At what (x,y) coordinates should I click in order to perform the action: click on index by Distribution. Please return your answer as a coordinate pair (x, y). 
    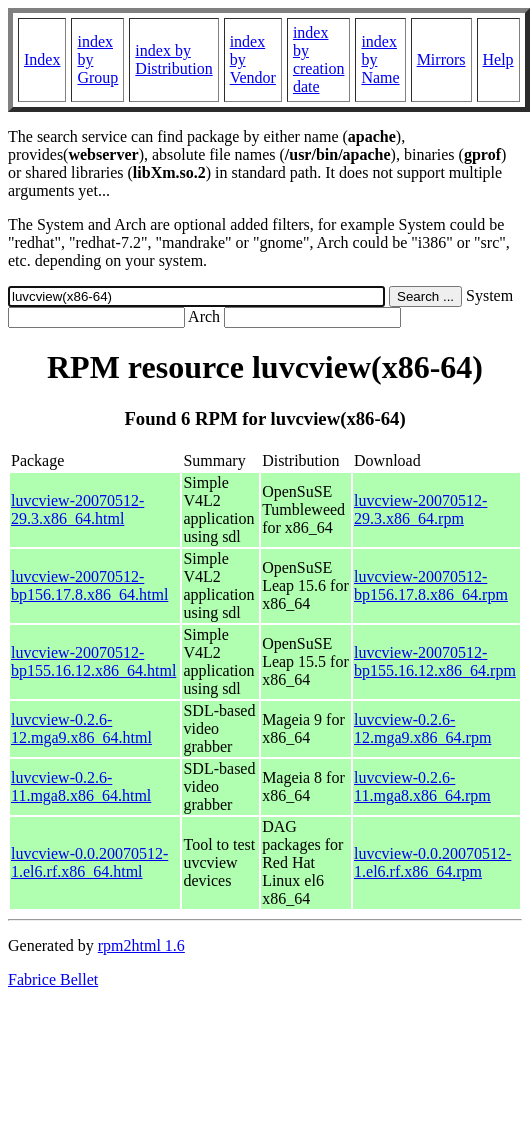
    Looking at the image, I should click on (173, 59).